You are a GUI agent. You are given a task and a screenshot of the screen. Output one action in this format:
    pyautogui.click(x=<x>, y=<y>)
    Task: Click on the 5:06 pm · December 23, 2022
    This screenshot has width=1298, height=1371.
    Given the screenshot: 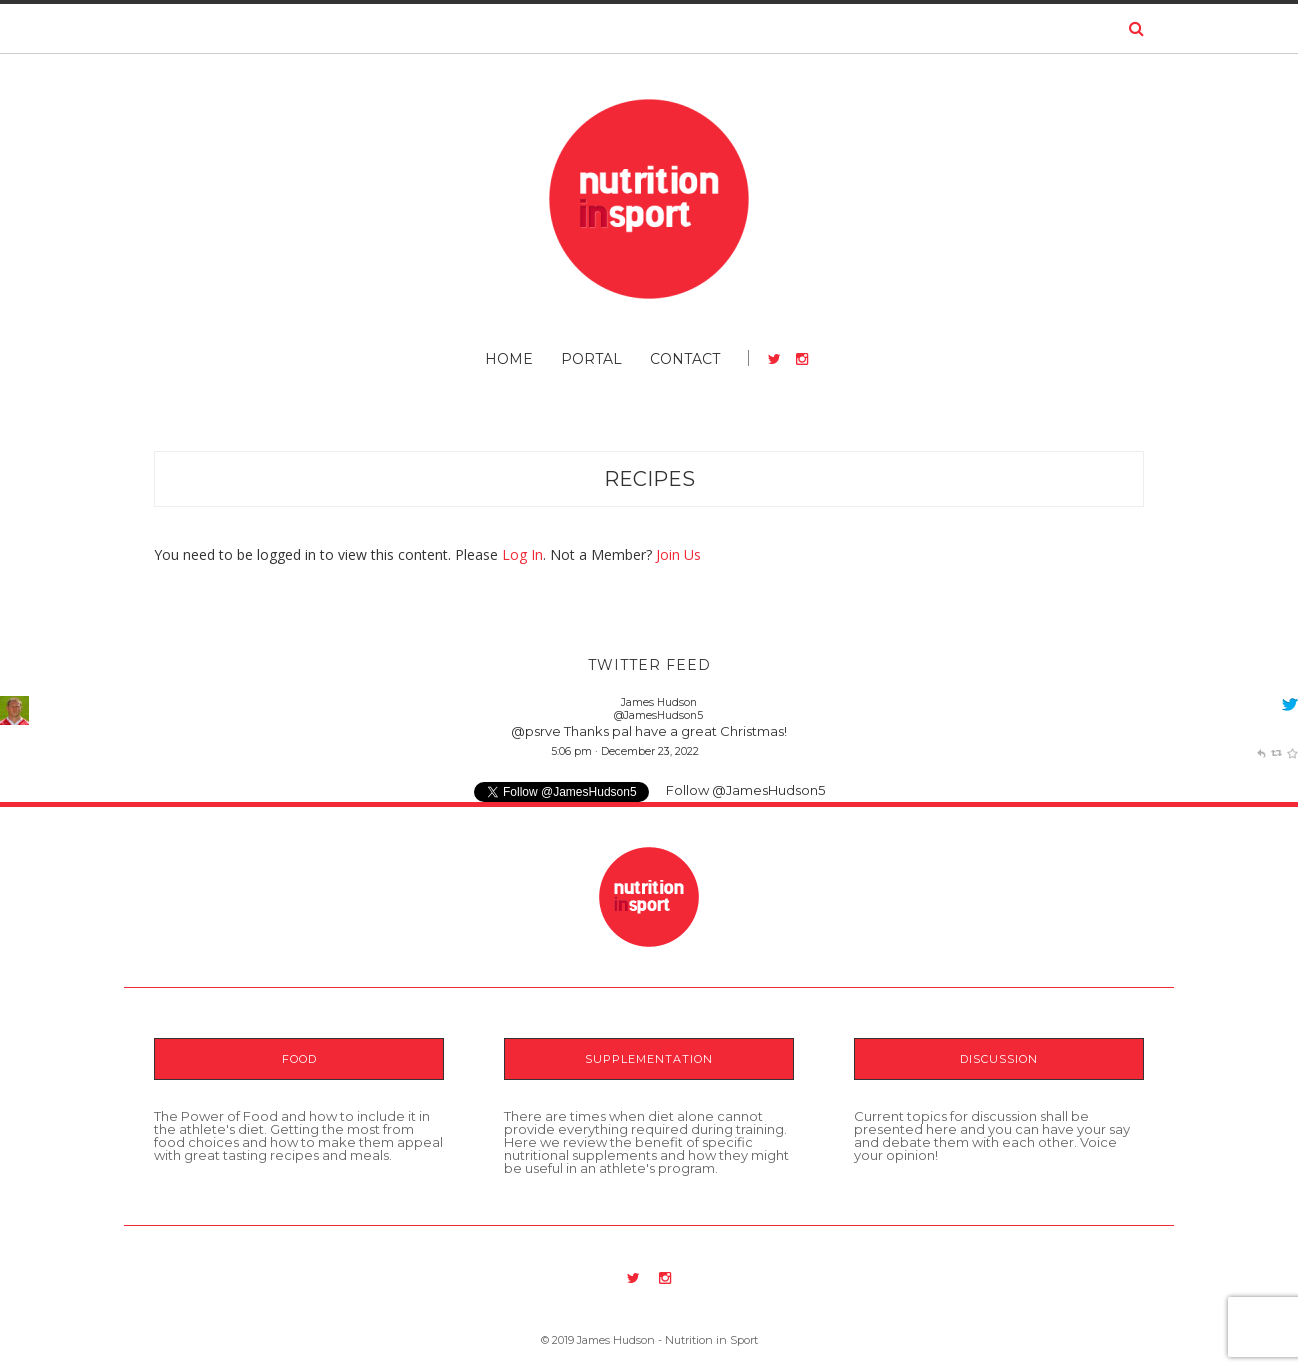 What is the action you would take?
    pyautogui.click(x=625, y=751)
    